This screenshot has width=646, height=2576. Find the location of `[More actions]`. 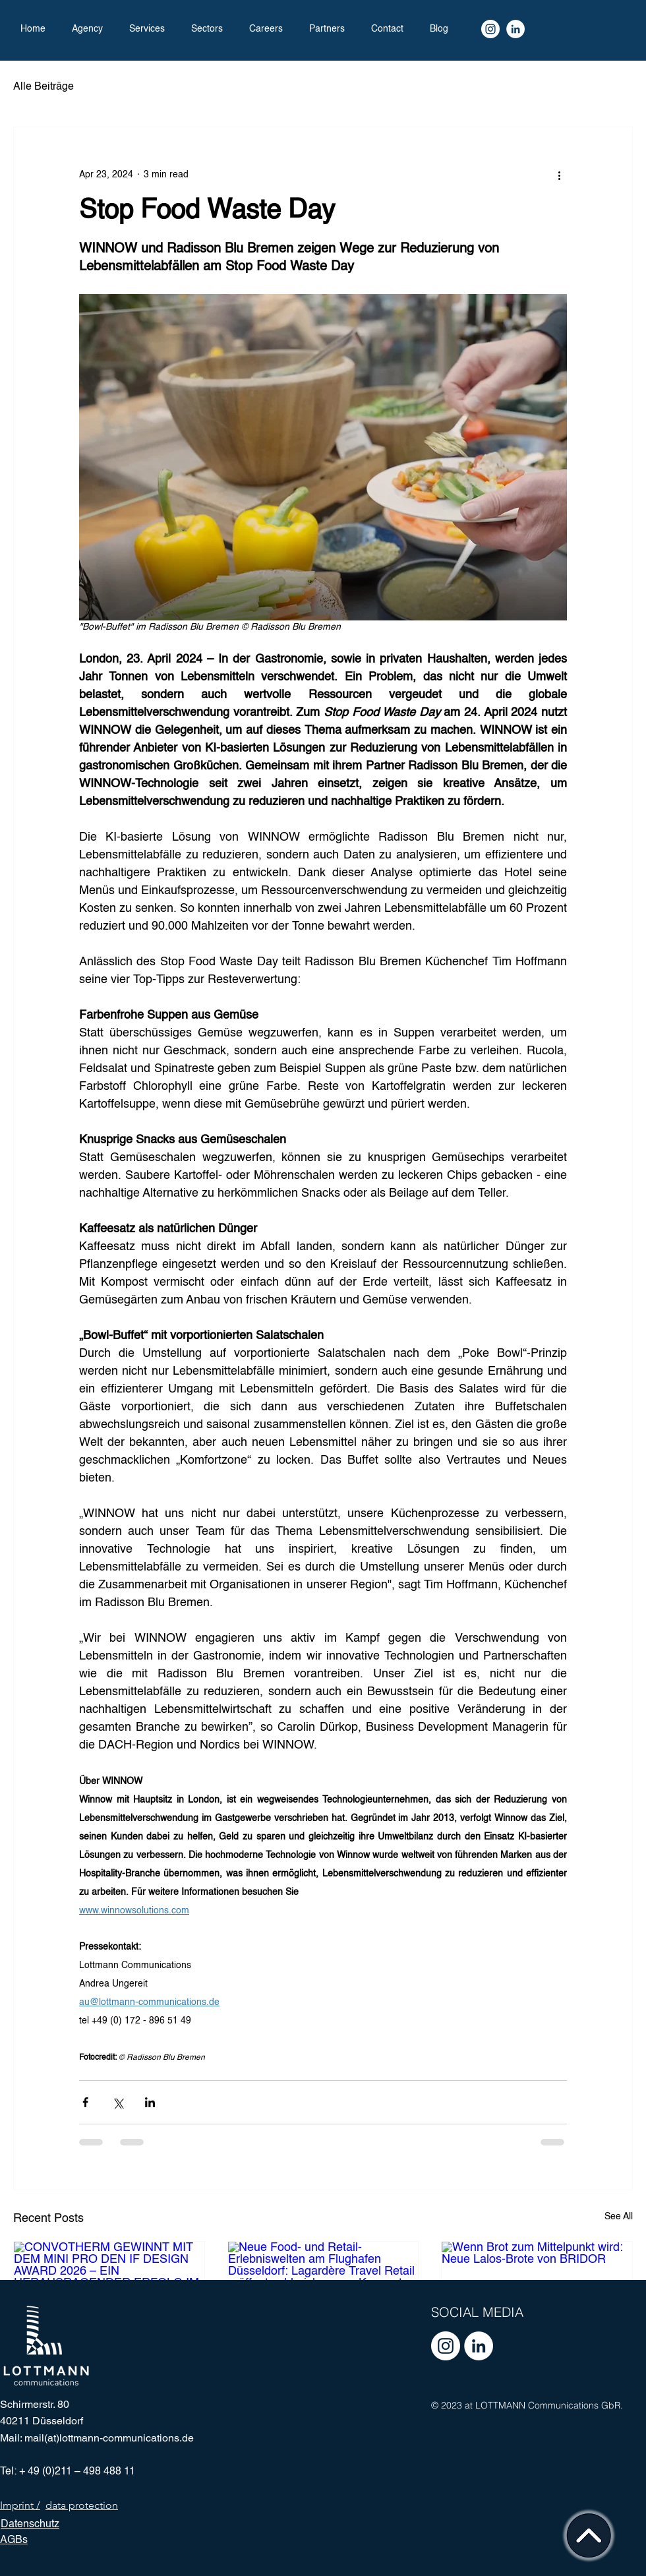

[More actions] is located at coordinates (559, 175).